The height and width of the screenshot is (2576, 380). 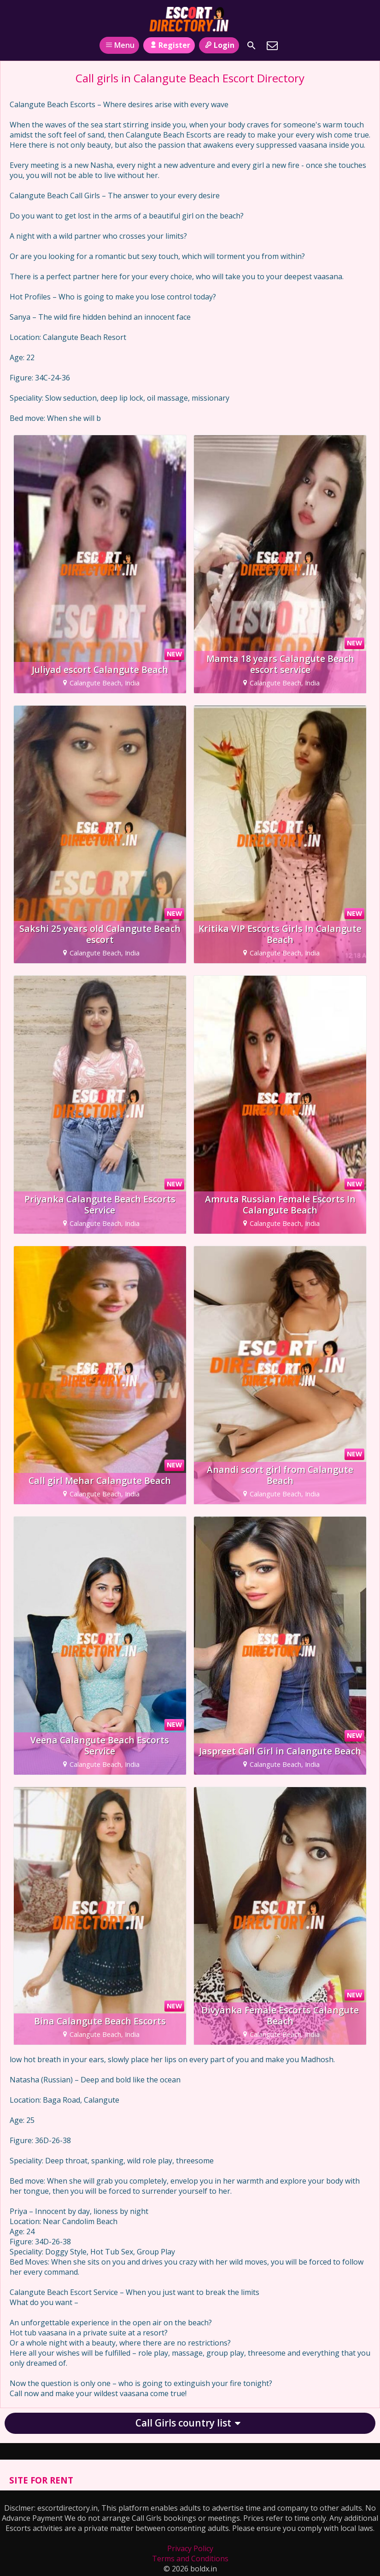 I want to click on Login, so click(x=219, y=45).